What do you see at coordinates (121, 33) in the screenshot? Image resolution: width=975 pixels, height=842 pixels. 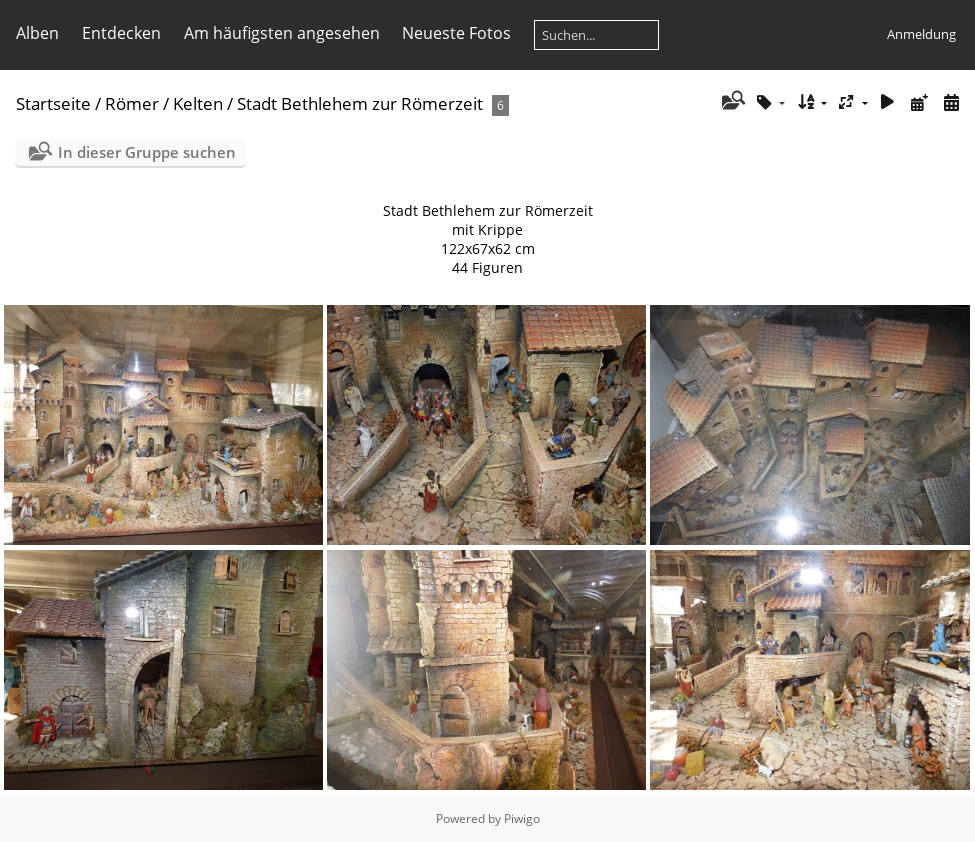 I see `Entdecken` at bounding box center [121, 33].